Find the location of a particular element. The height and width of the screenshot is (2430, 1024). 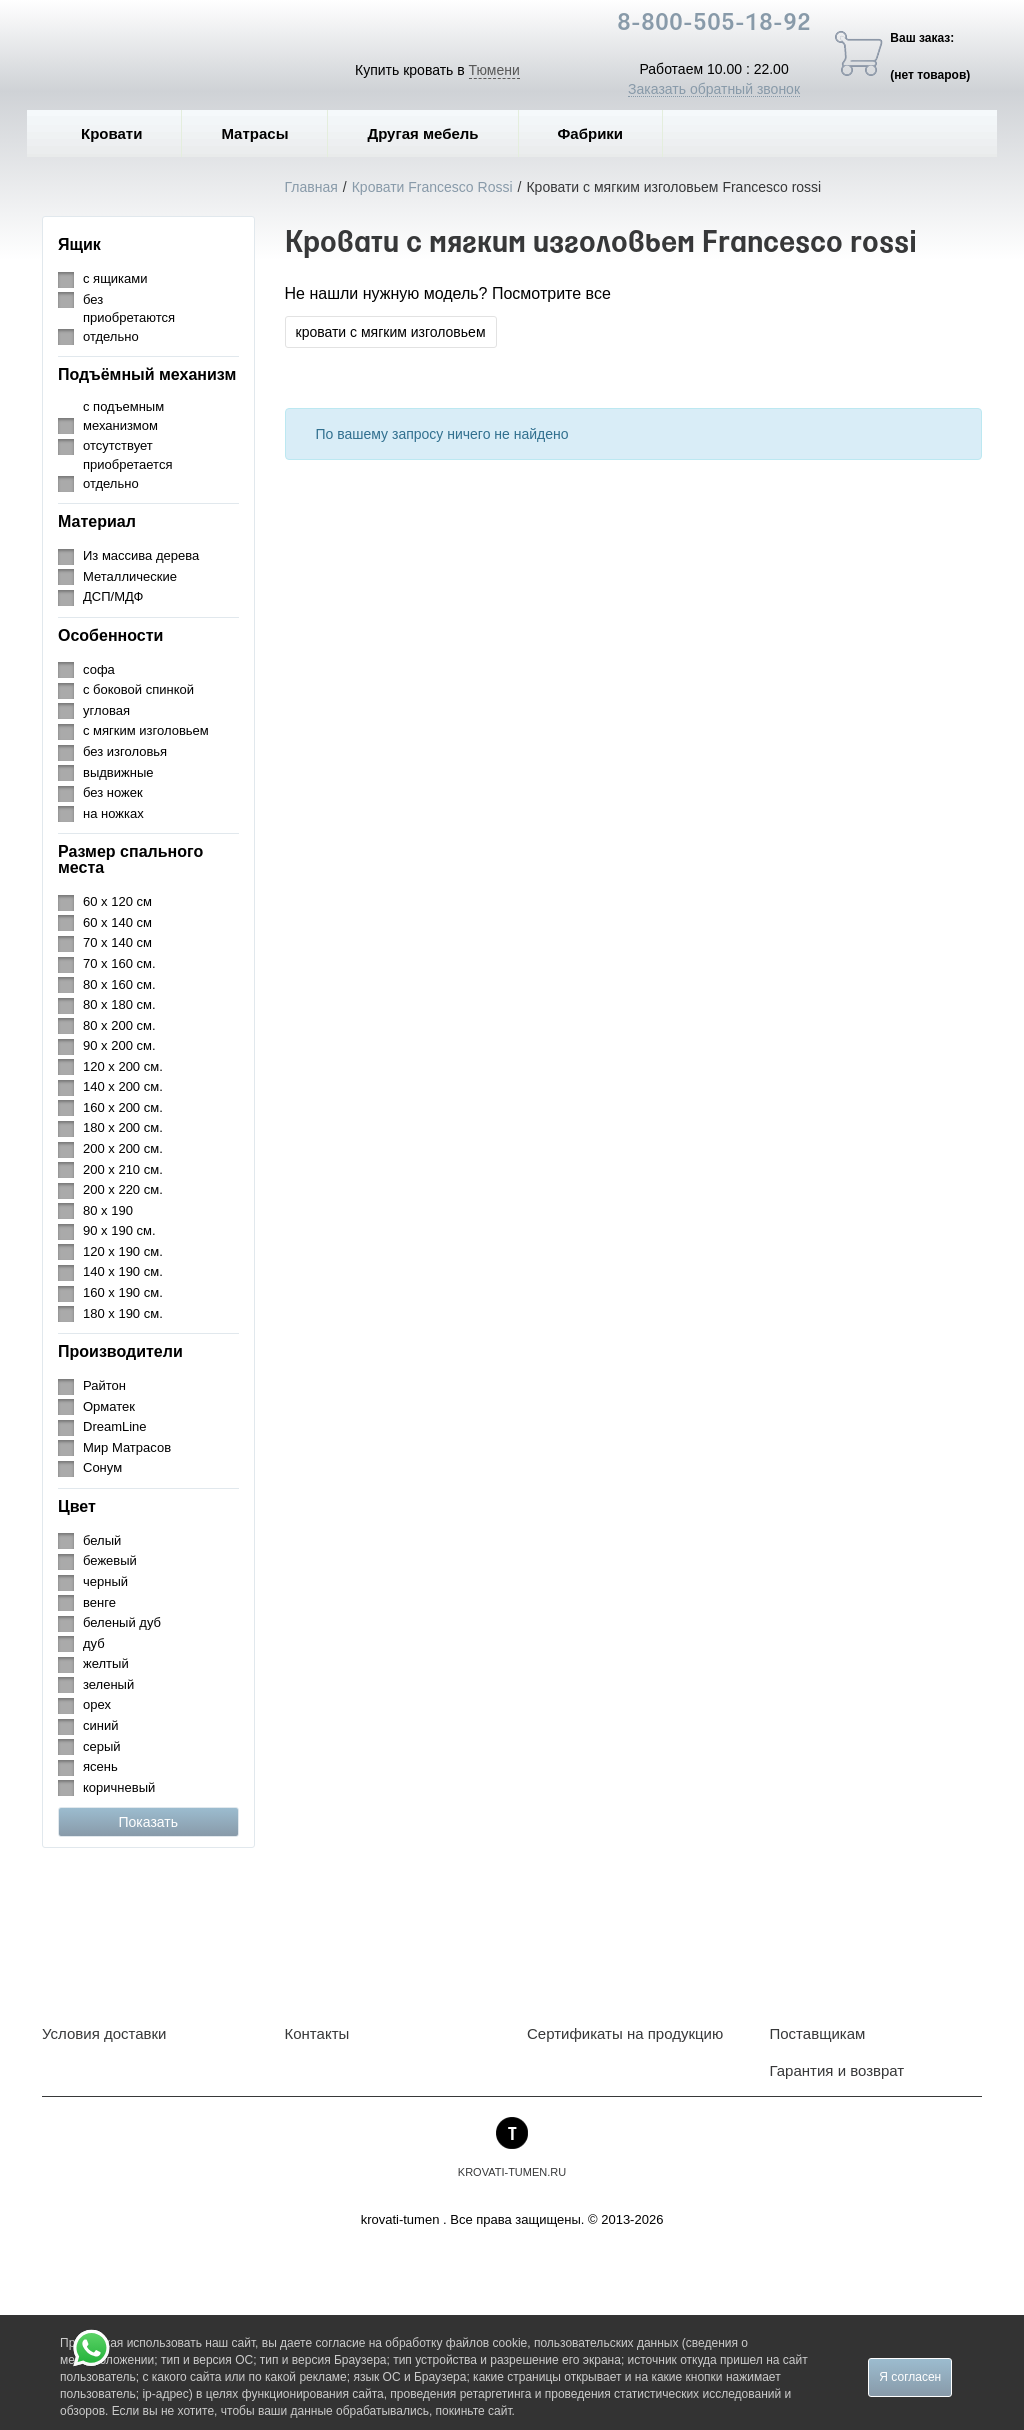

бежевый is located at coordinates (110, 1560).